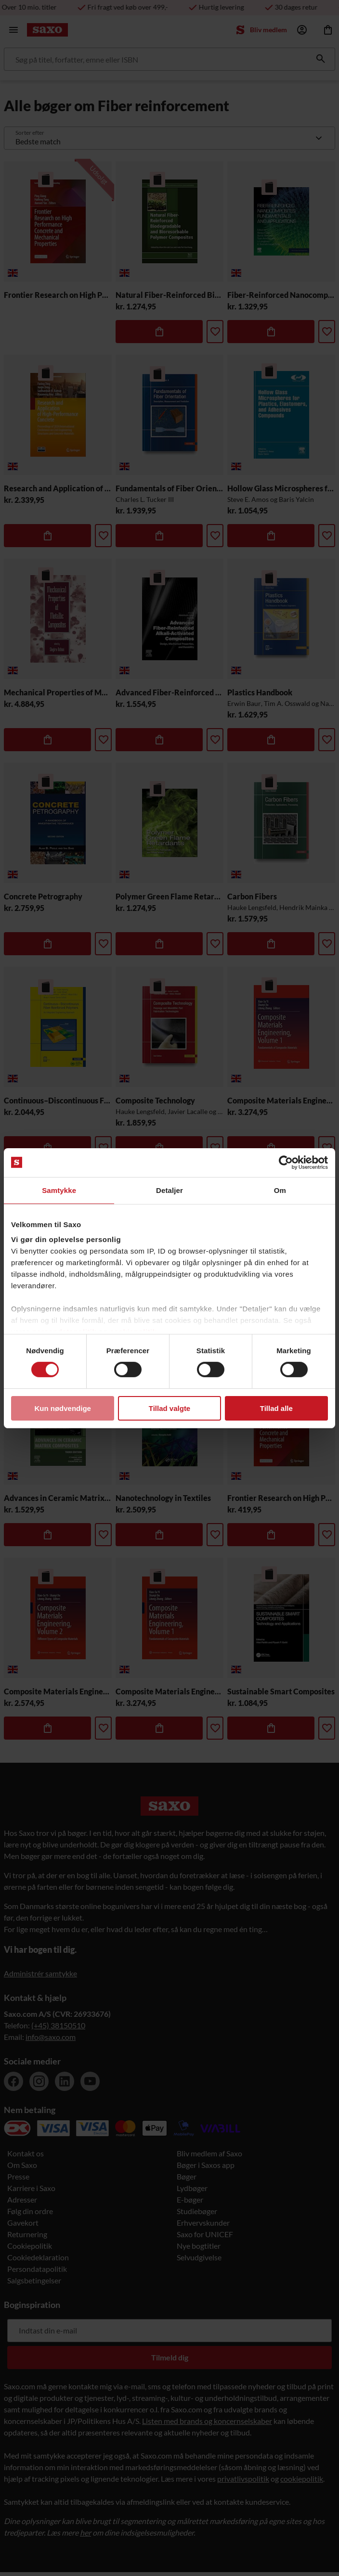  I want to click on Detaljer [tab], so click(169, 1190).